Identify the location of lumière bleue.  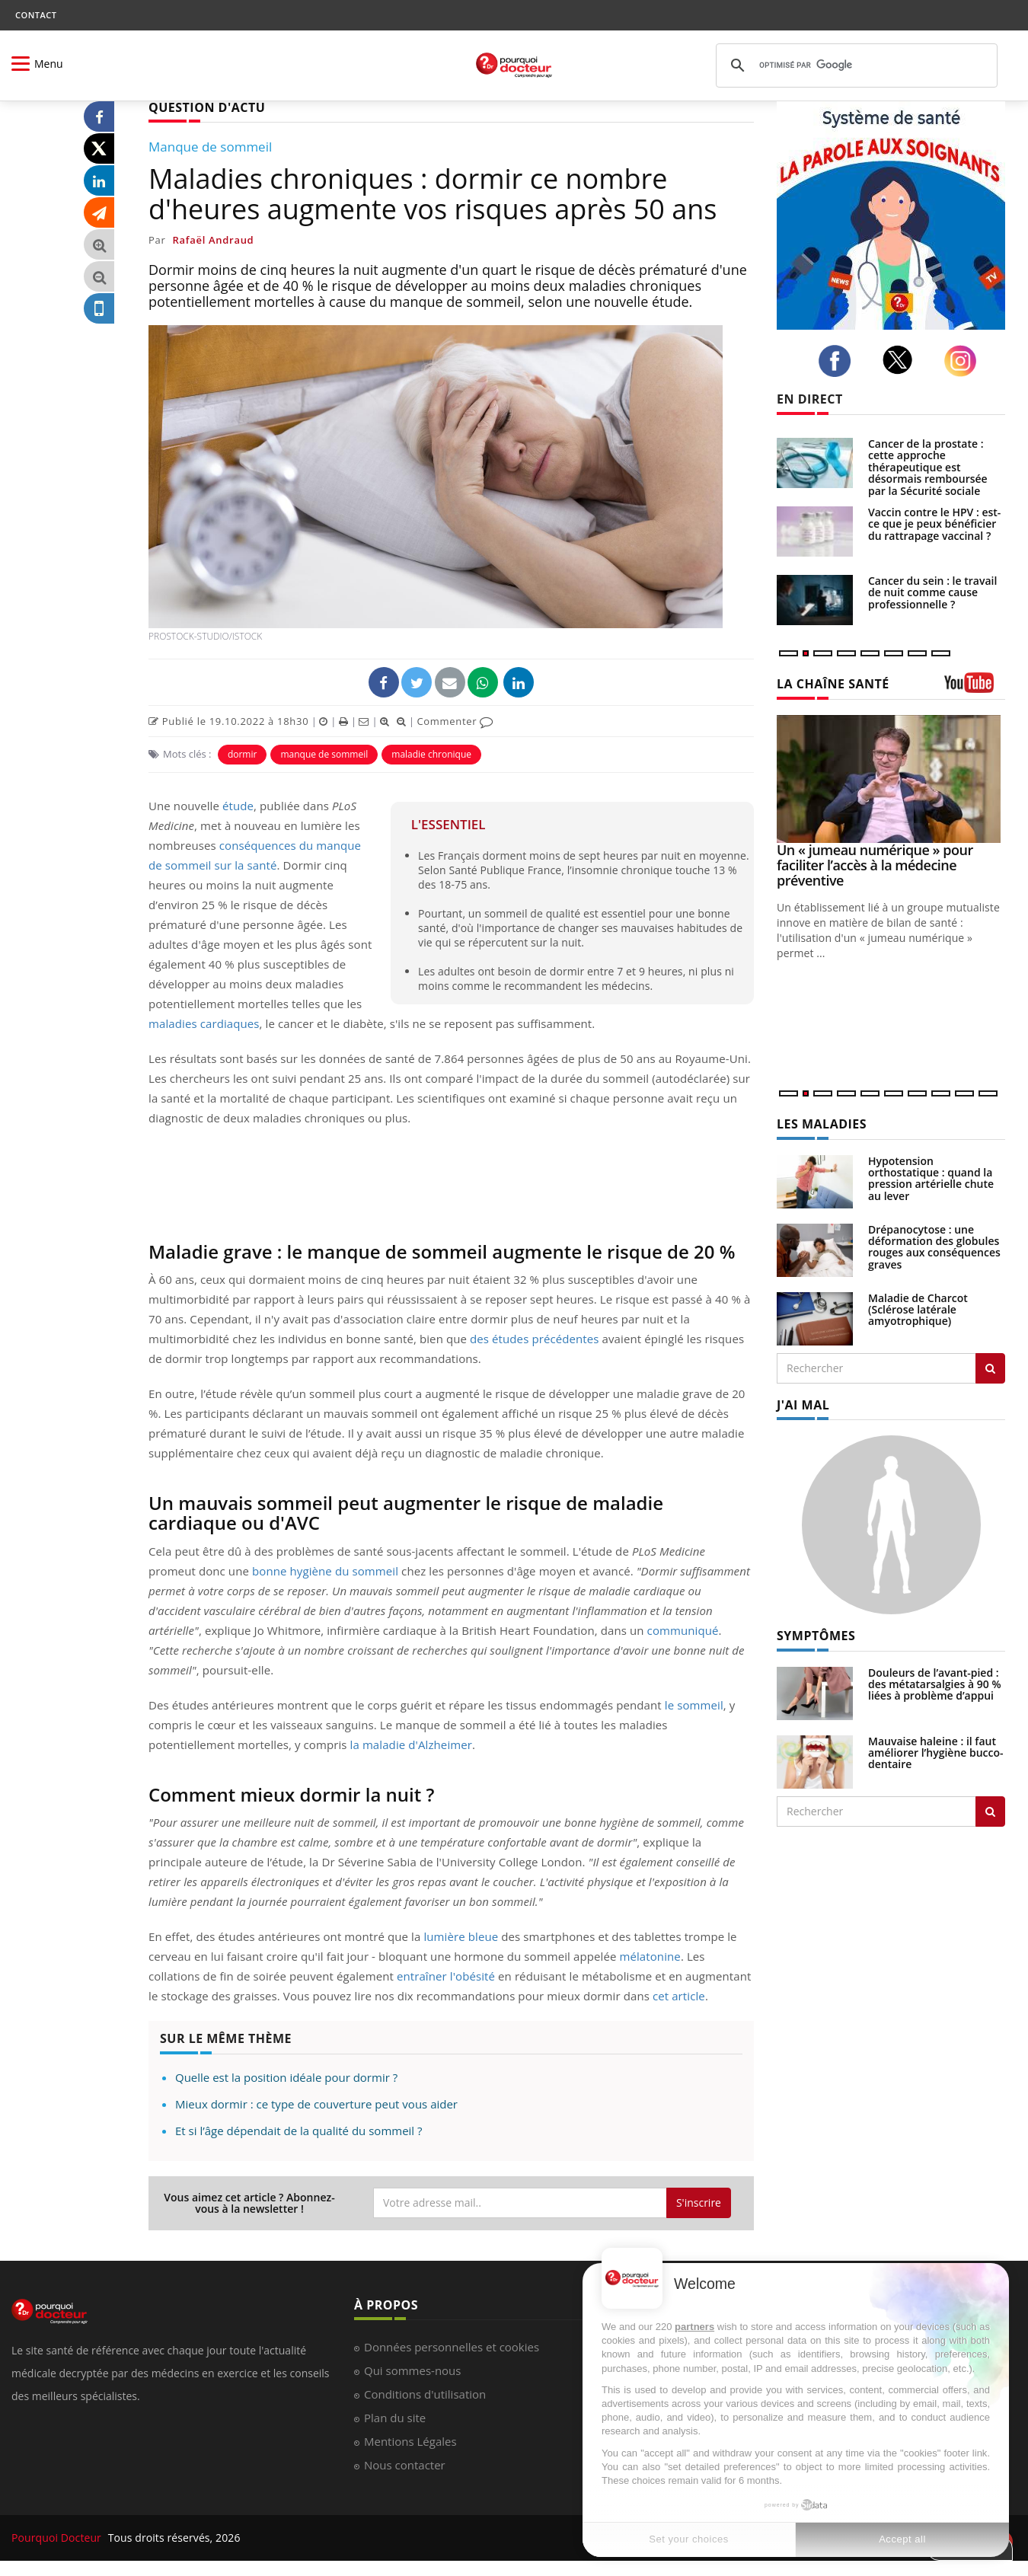
(460, 1936).